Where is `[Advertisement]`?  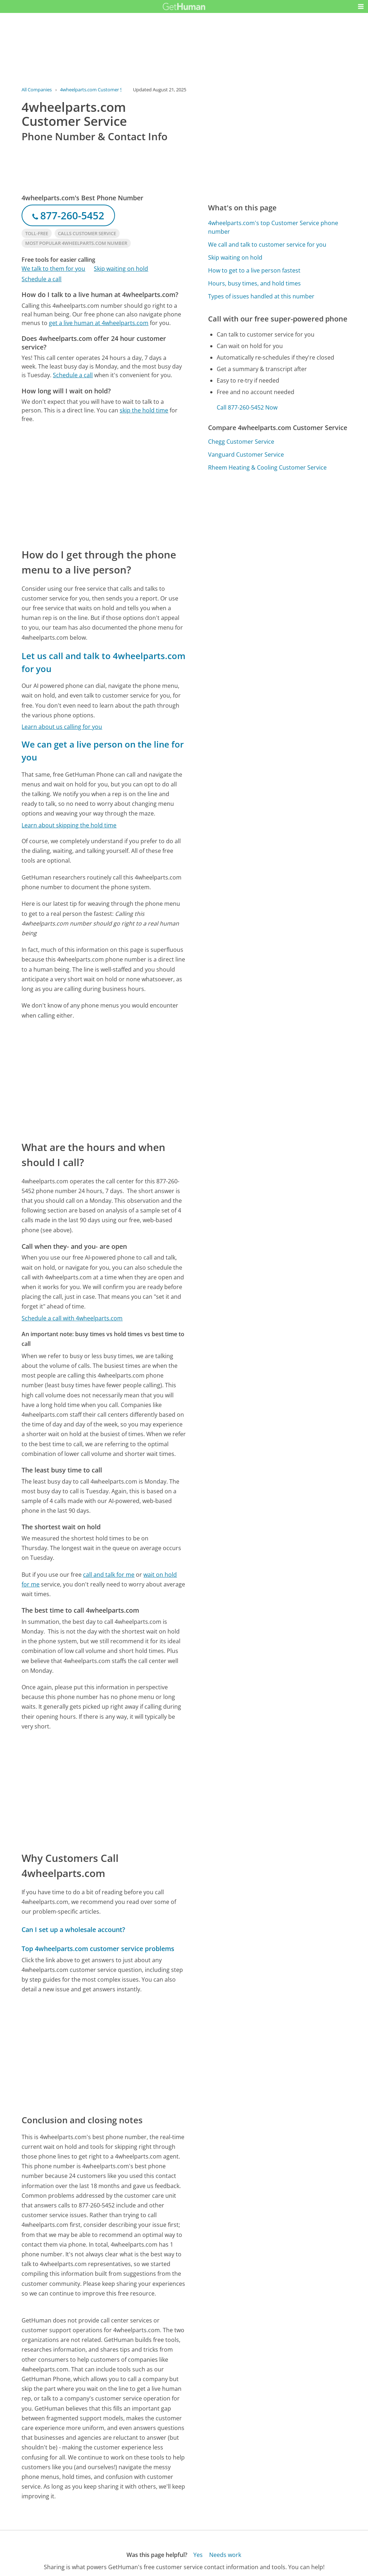
[Advertisement] is located at coordinates (104, 485).